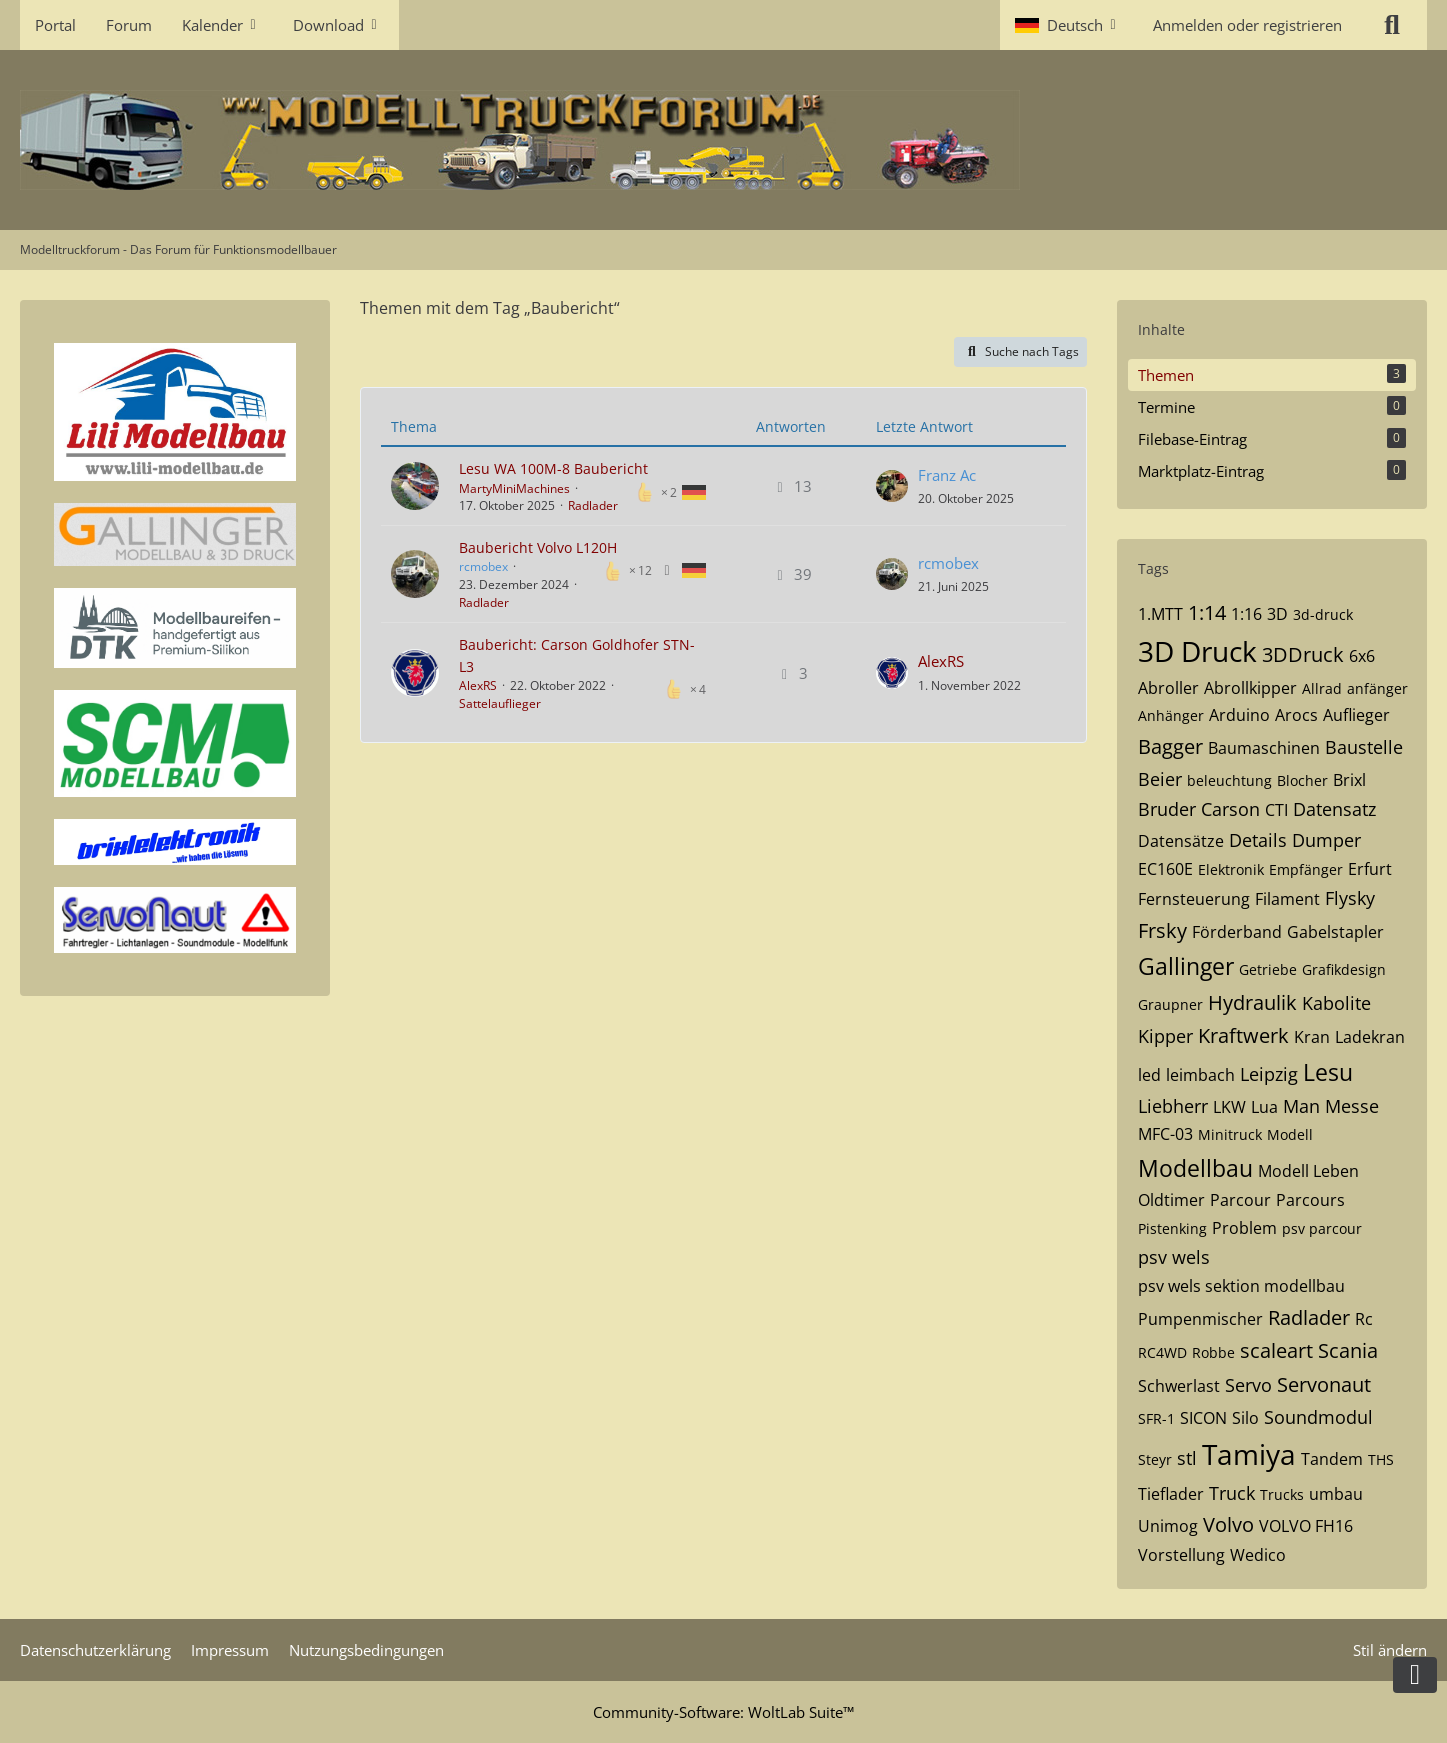  Describe the element at coordinates (1344, 969) in the screenshot. I see `Grafikdesign` at that location.